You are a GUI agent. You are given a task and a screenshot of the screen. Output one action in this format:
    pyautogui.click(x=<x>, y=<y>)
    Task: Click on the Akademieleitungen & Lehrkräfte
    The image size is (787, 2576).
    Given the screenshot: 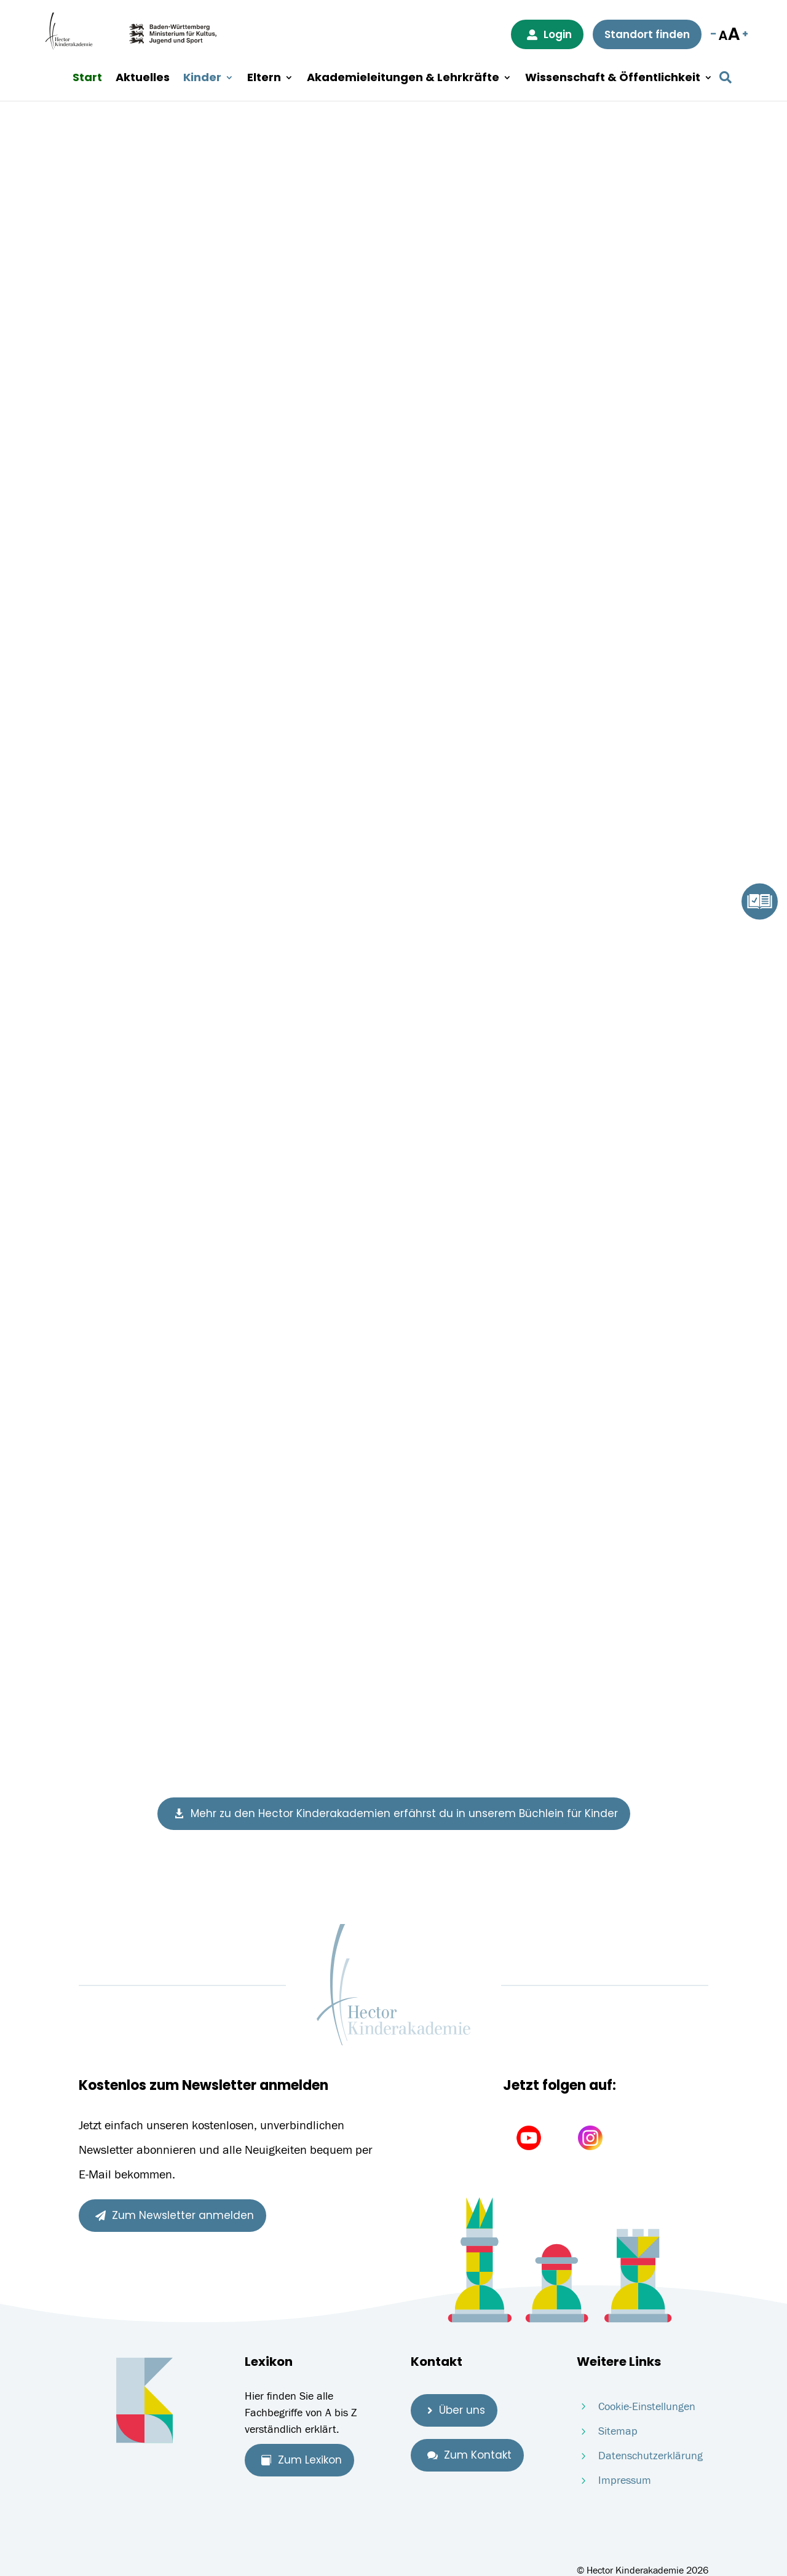 What is the action you would take?
    pyautogui.click(x=403, y=78)
    